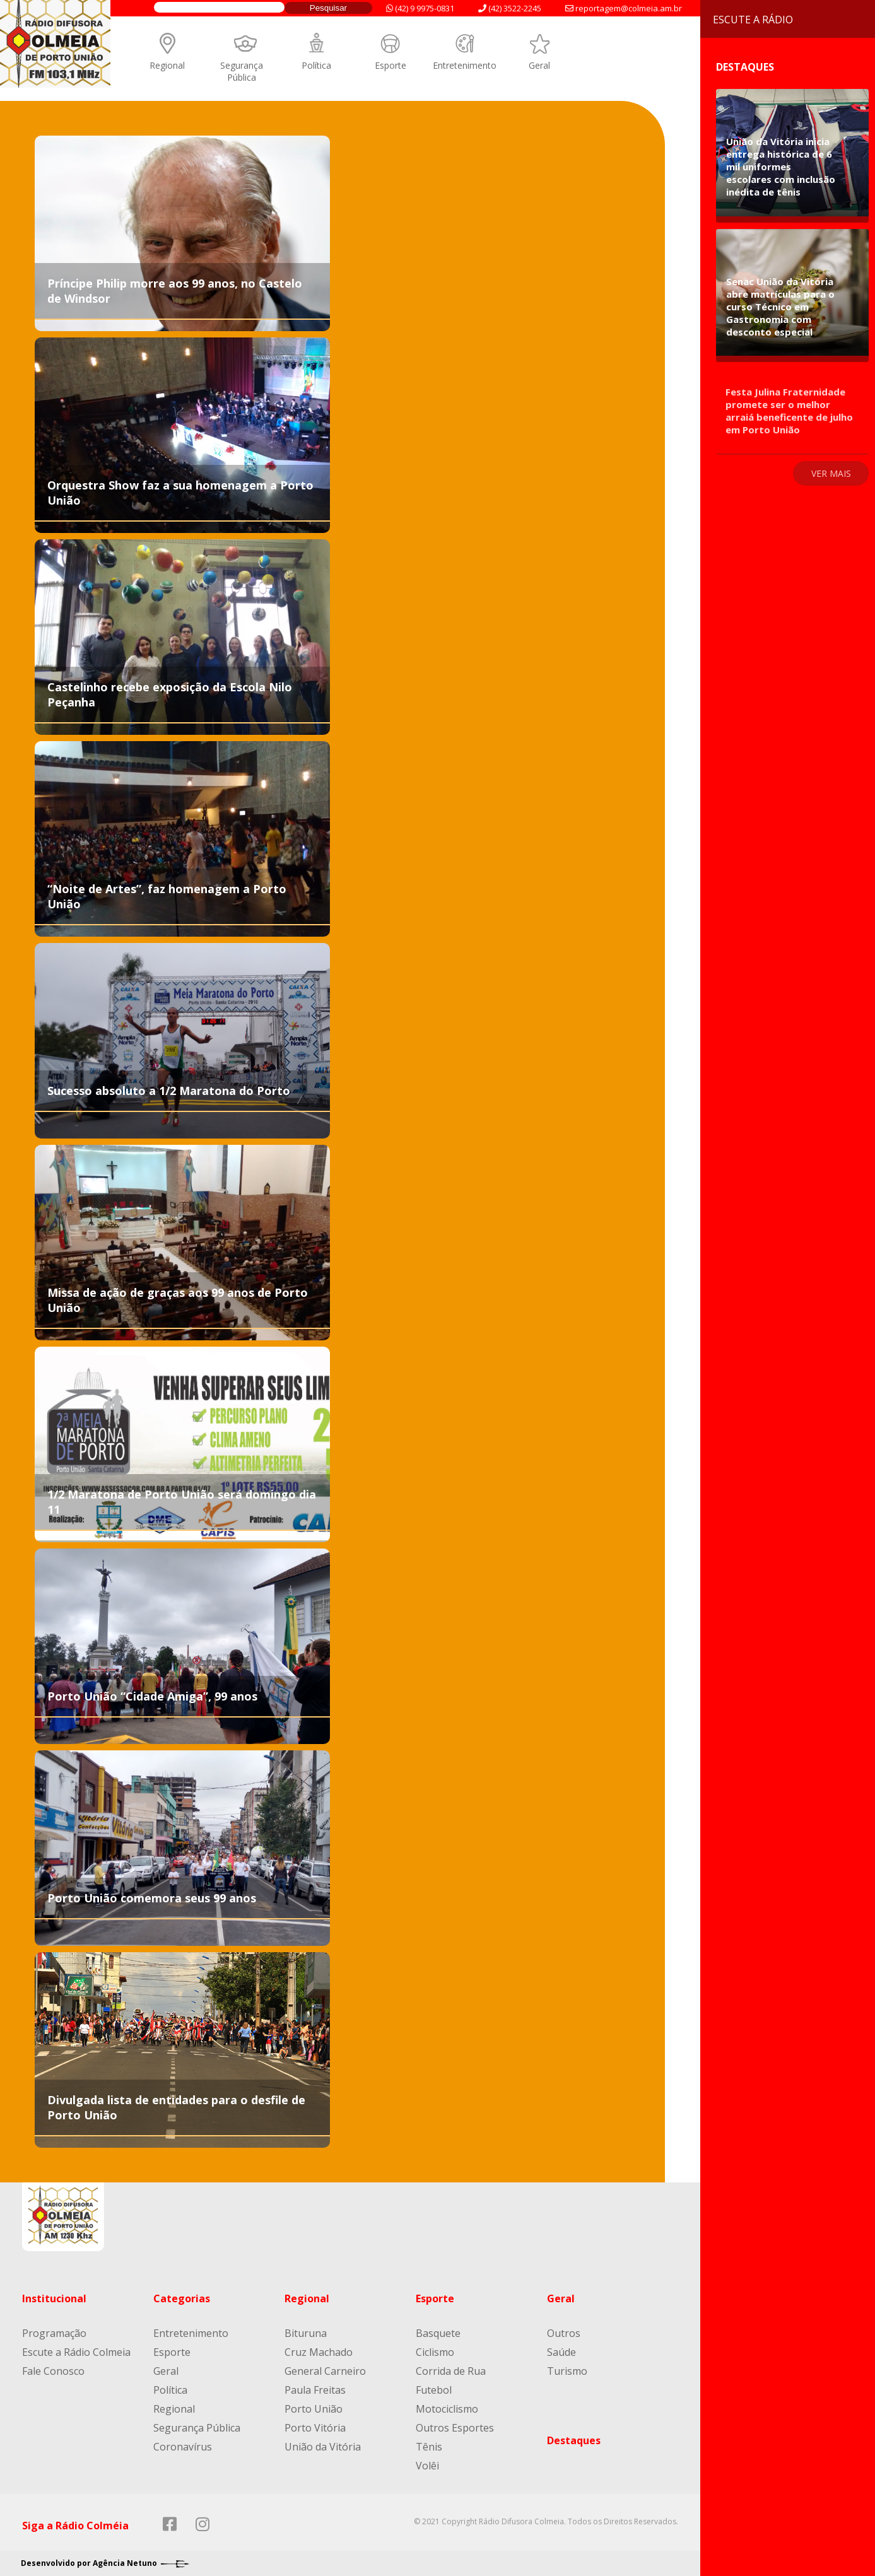 This screenshot has height=2576, width=875. I want to click on Destaques, so click(574, 2440).